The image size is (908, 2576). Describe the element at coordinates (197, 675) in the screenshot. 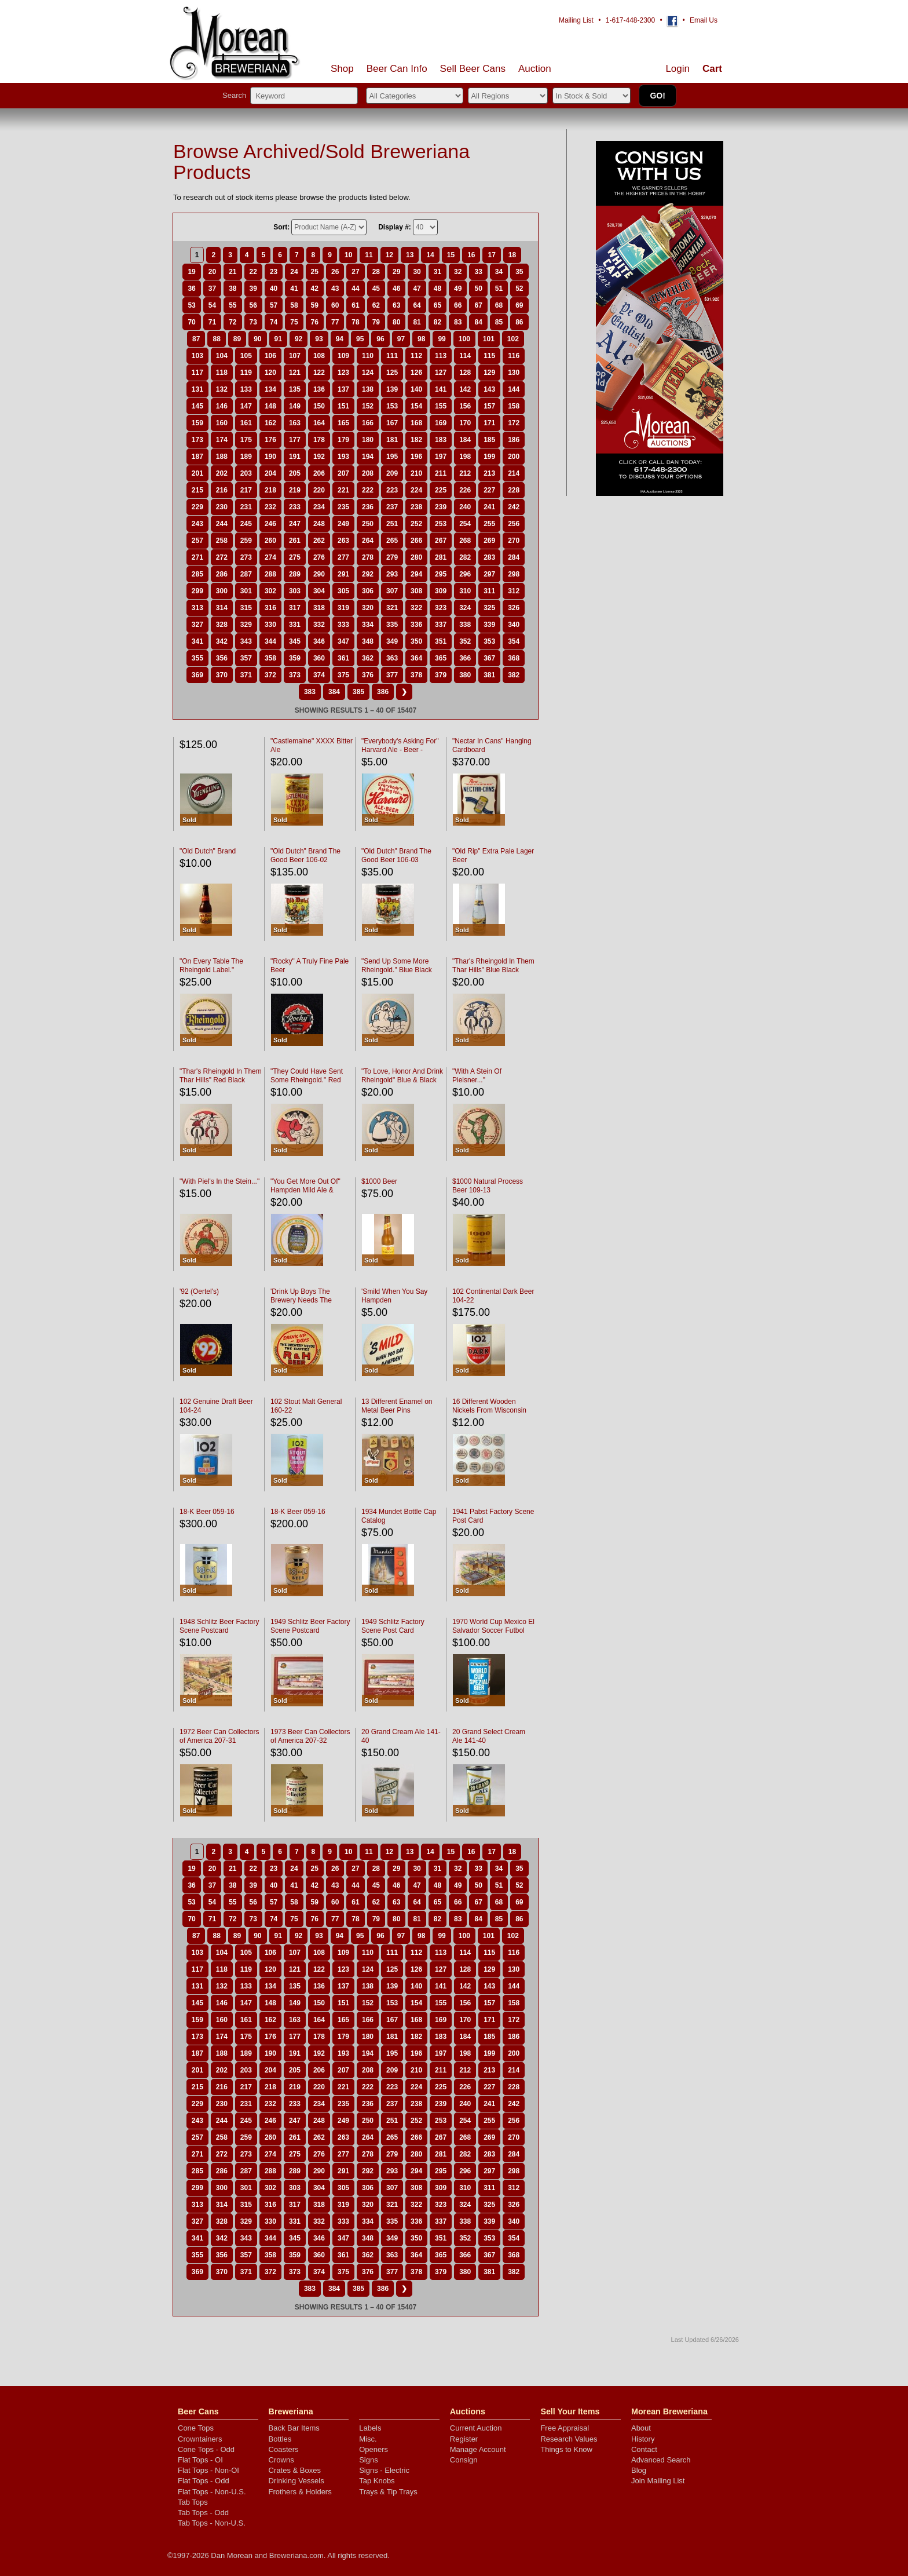

I see `369` at that location.